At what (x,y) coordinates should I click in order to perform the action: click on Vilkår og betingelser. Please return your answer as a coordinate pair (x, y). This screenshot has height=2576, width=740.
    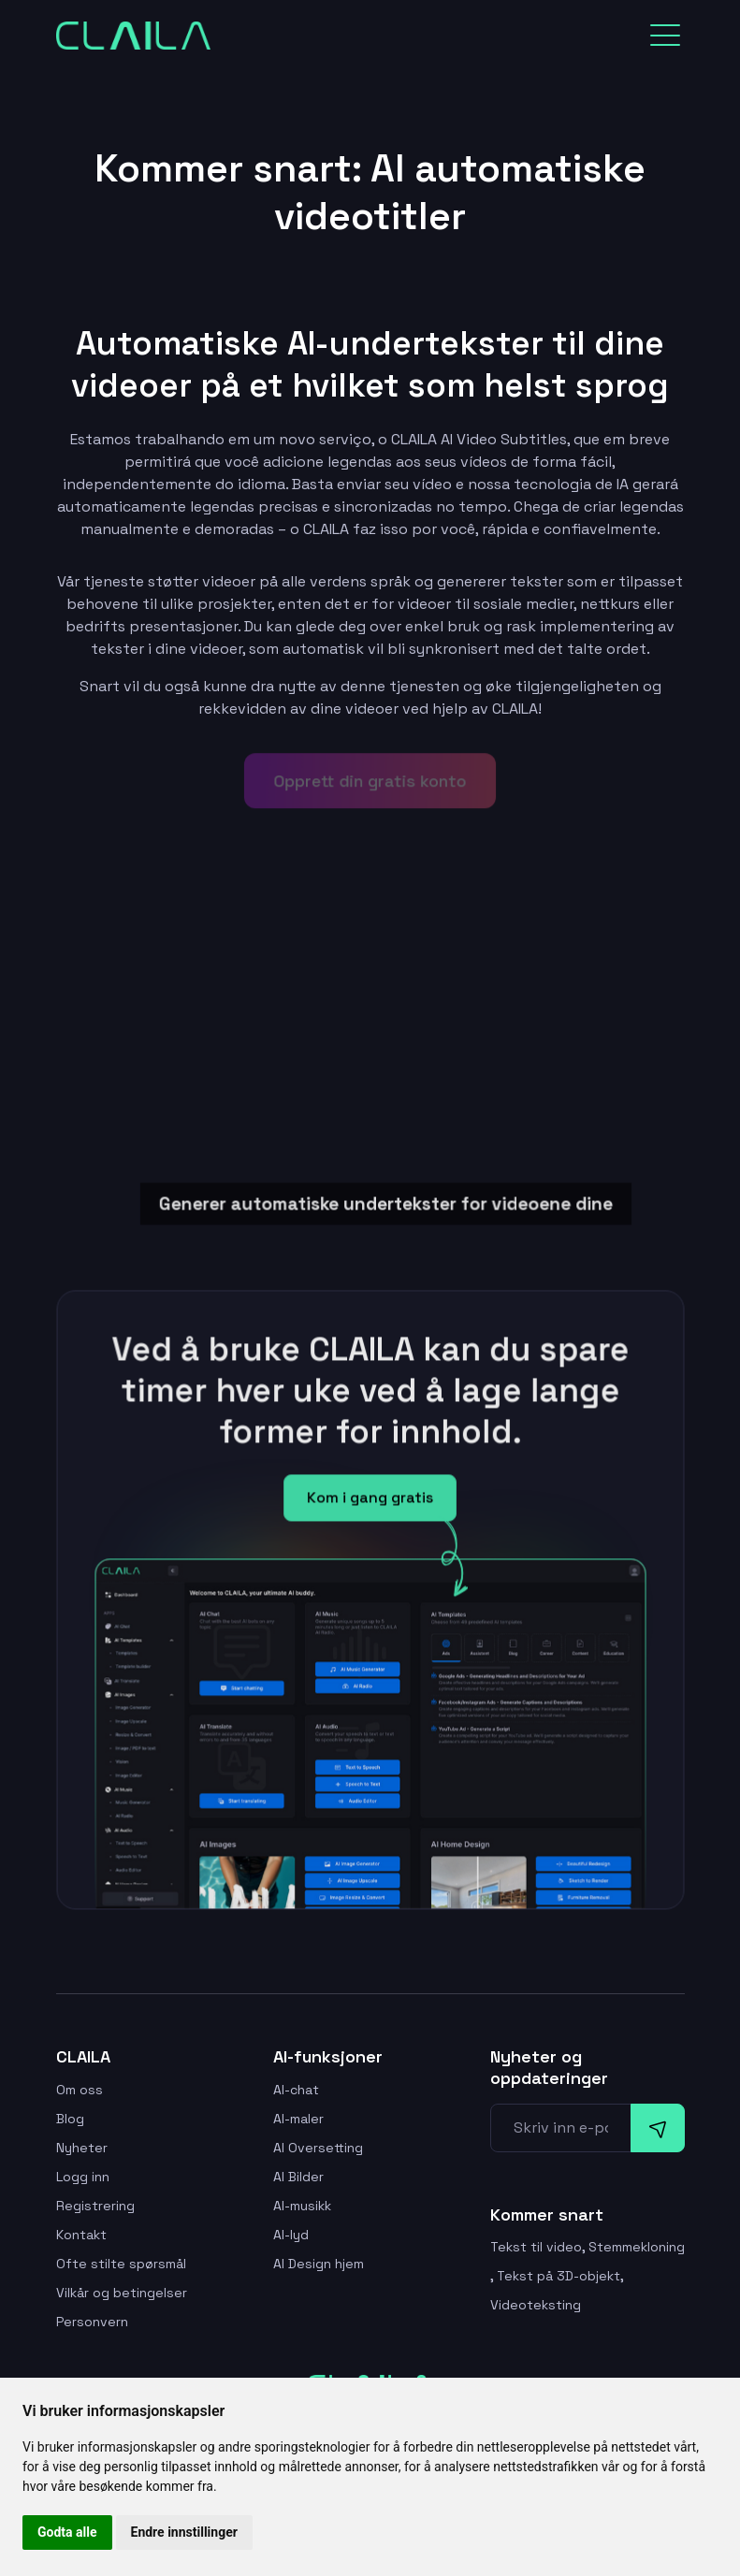
    Looking at the image, I should click on (121, 2292).